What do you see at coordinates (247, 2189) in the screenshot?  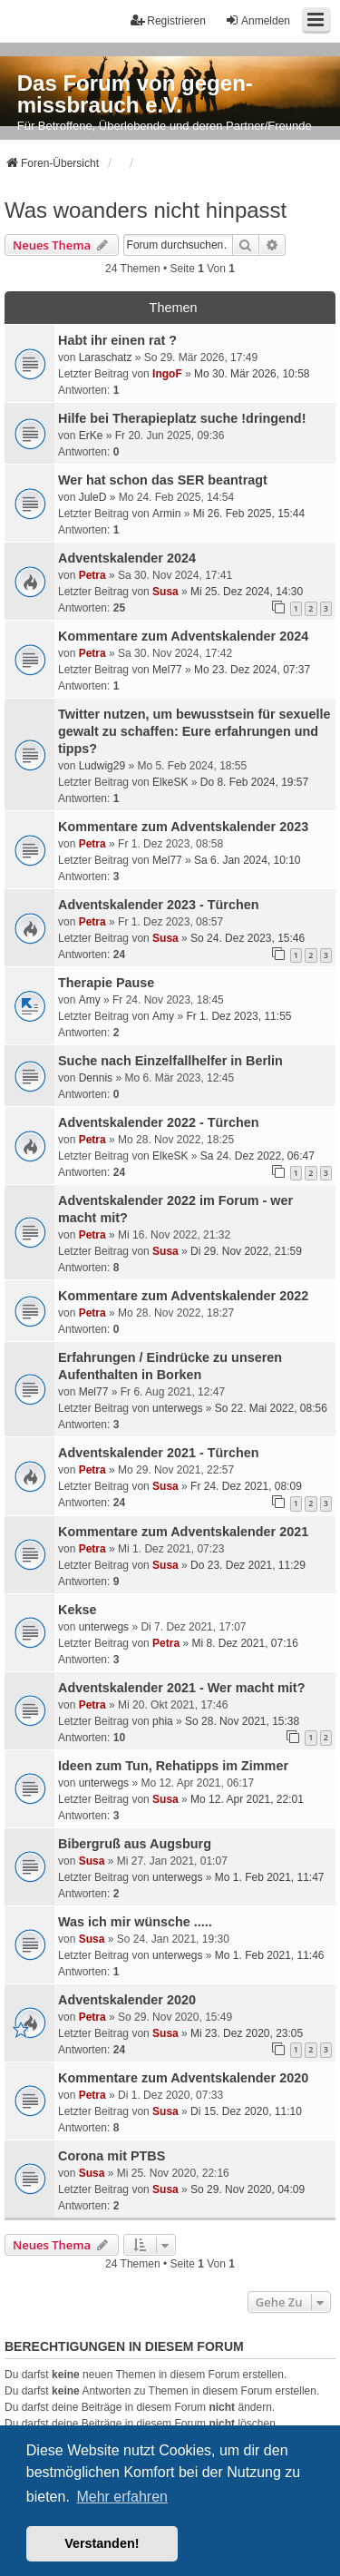 I see `So 29. Nov 2020, 04:09` at bounding box center [247, 2189].